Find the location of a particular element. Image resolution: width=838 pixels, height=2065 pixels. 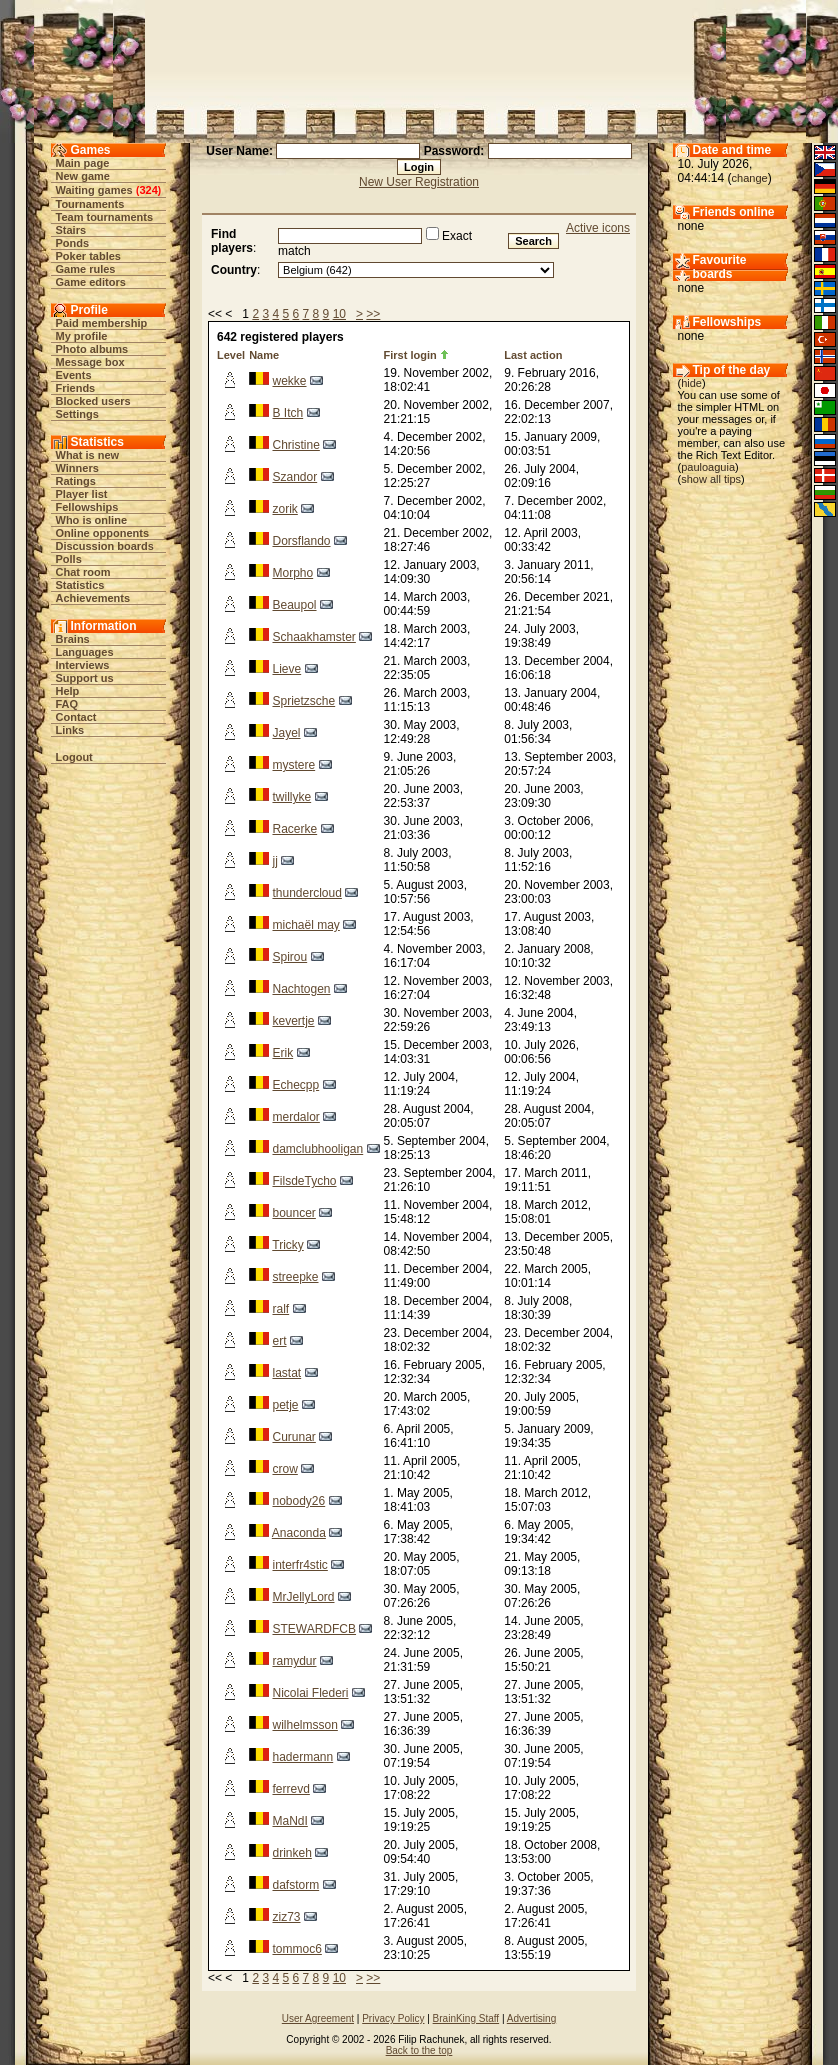

Paid membership is located at coordinates (102, 323).